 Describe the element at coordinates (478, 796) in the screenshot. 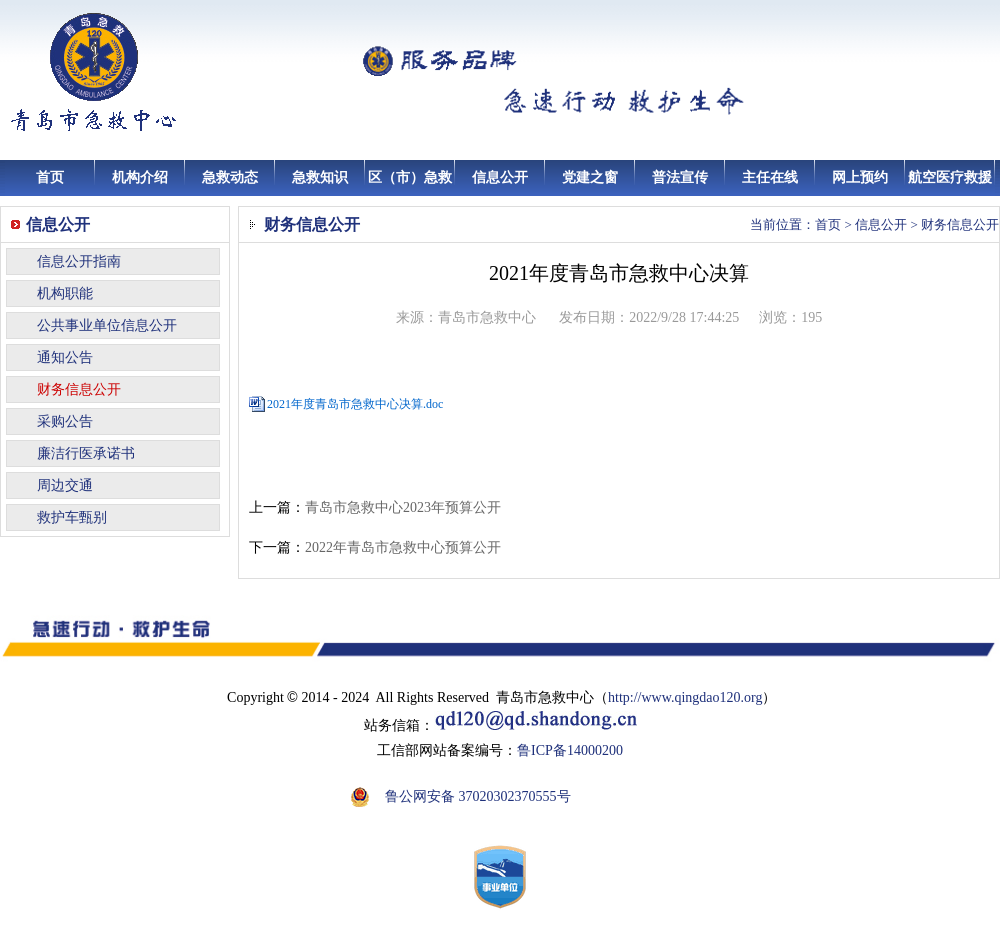

I see `鲁公网安备 37020302370555号` at that location.